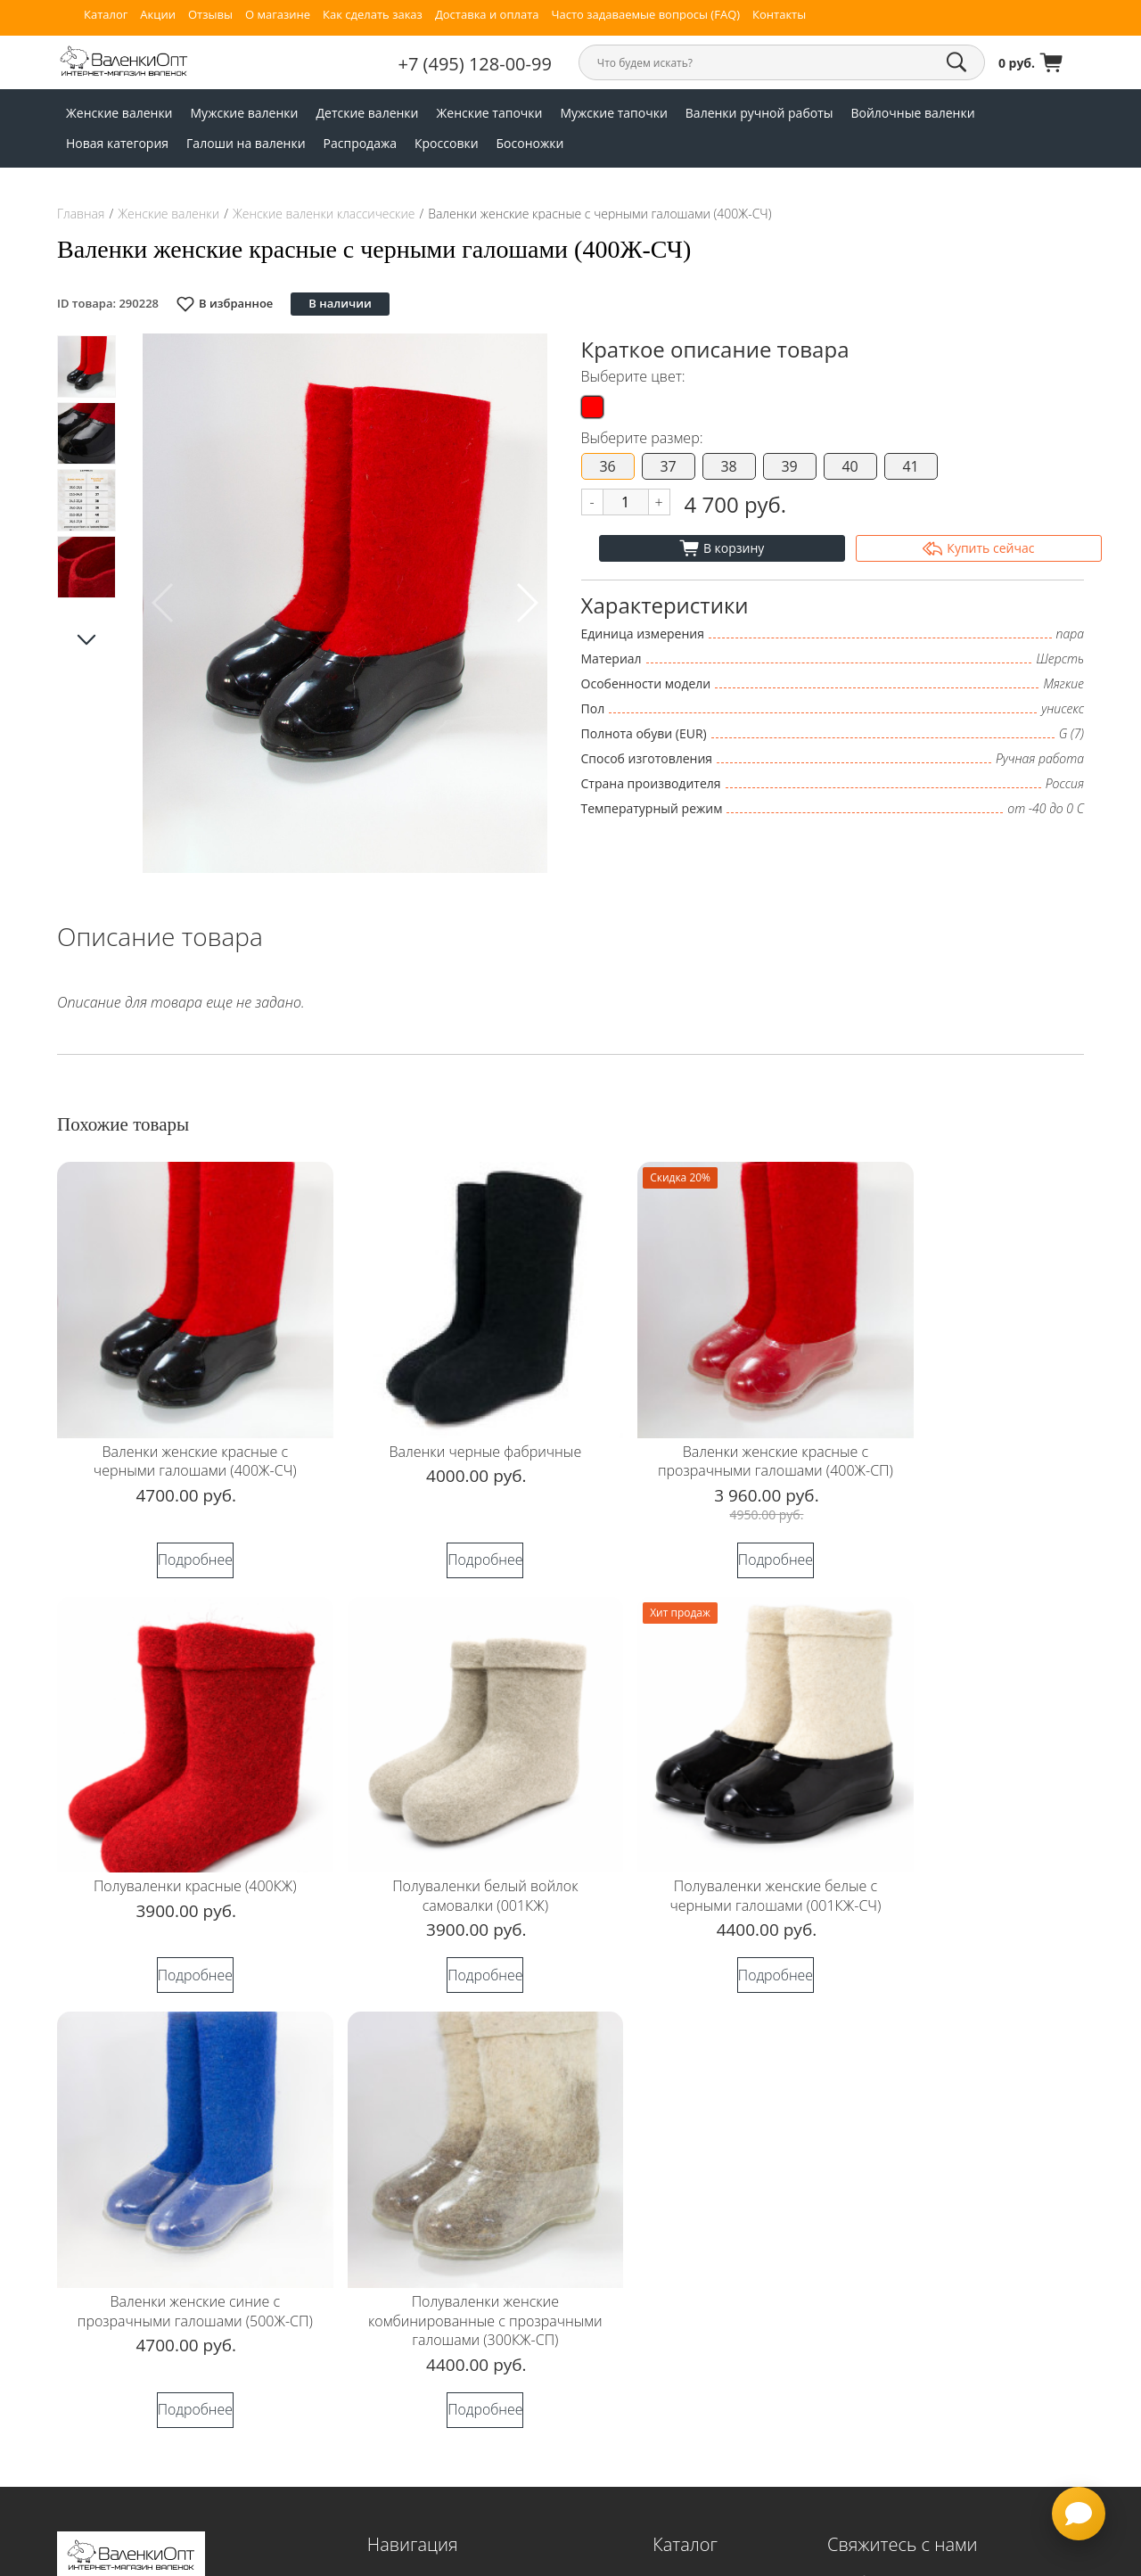  Describe the element at coordinates (934, 2178) in the screenshot. I see `sale@valenkiopt.ru` at that location.